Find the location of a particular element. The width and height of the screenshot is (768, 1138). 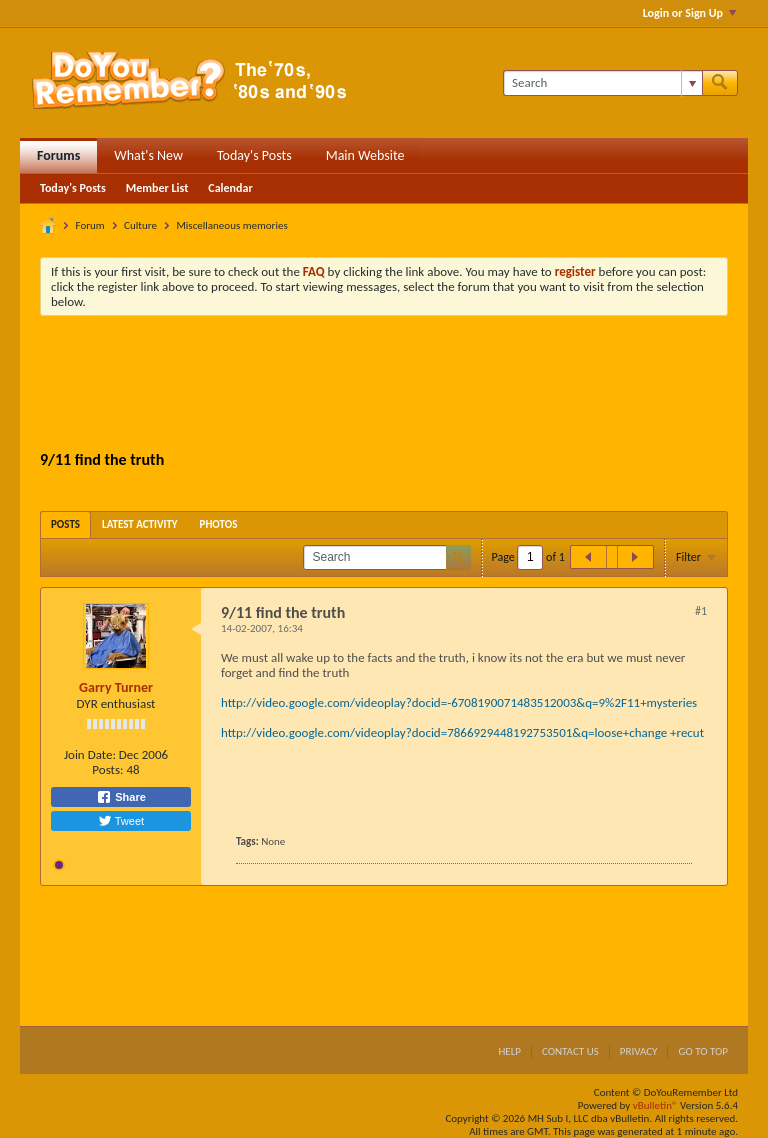

Garry Turner is located at coordinates (116, 687).